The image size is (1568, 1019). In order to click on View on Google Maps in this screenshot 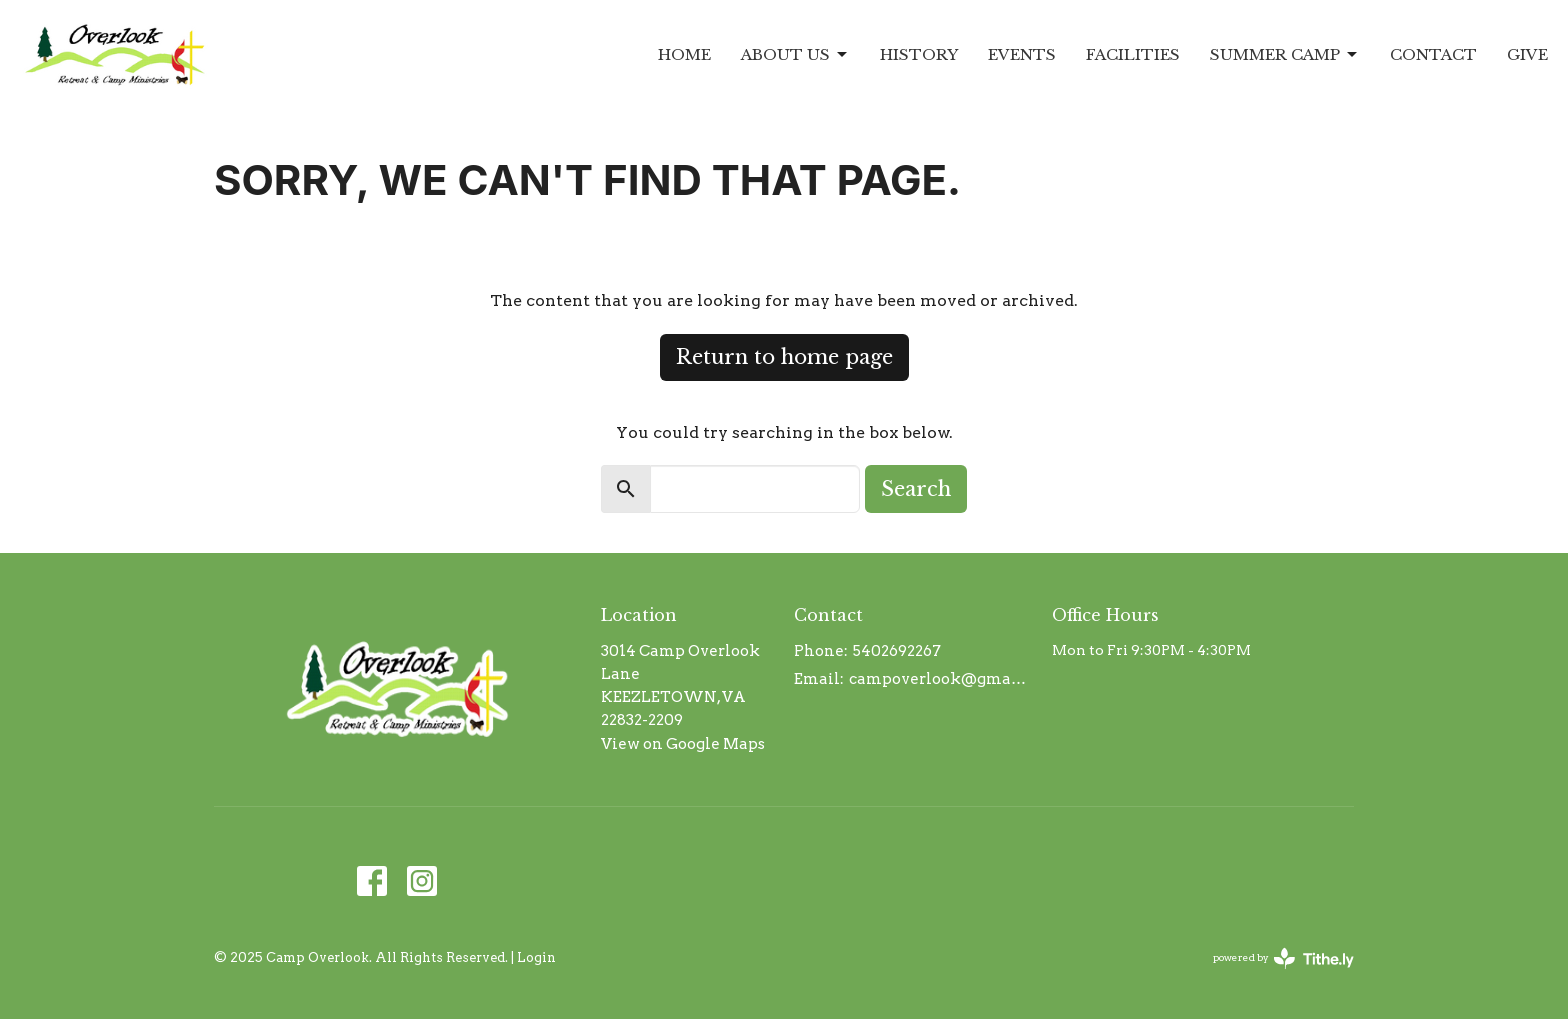, I will do `click(683, 744)`.